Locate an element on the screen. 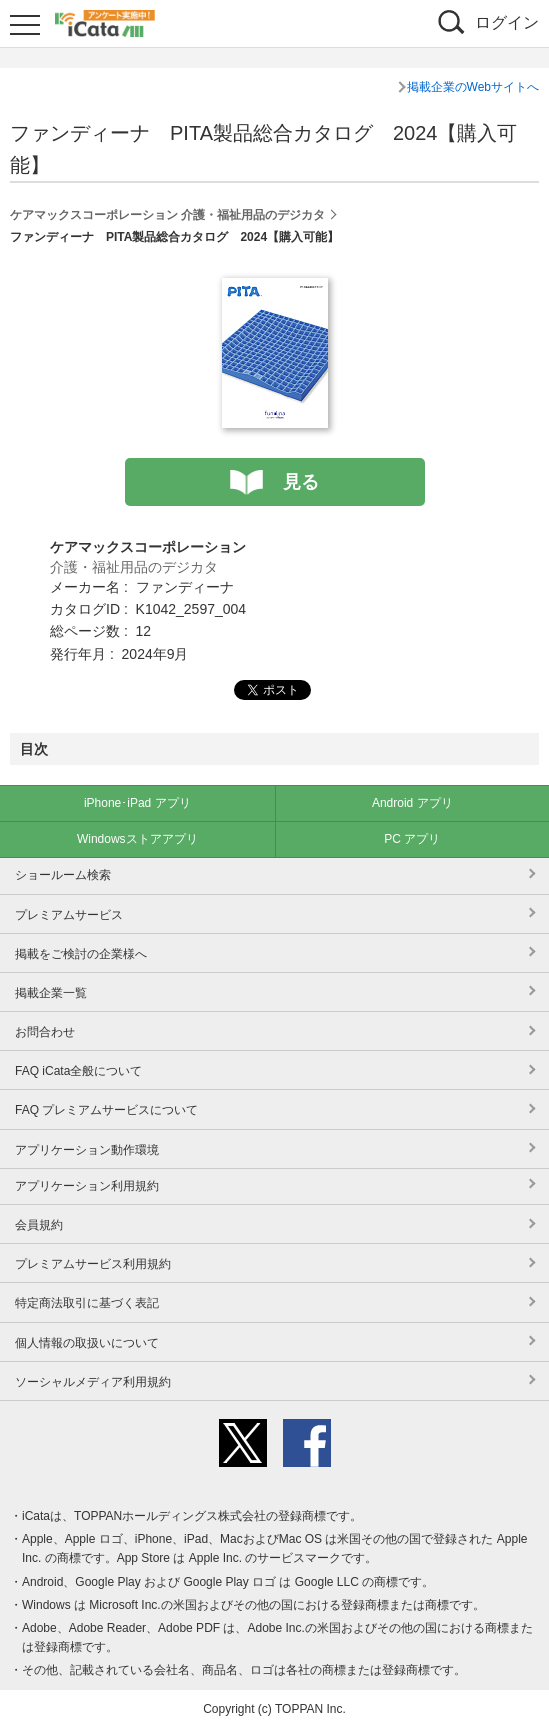  Android アプリ is located at coordinates (412, 803).